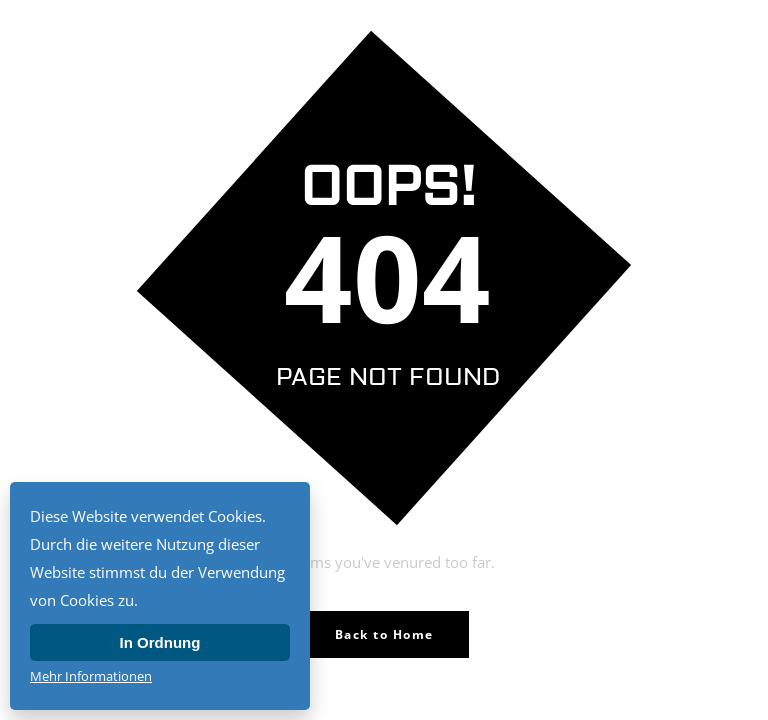  What do you see at coordinates (91, 676) in the screenshot?
I see `Mehr Informationen` at bounding box center [91, 676].